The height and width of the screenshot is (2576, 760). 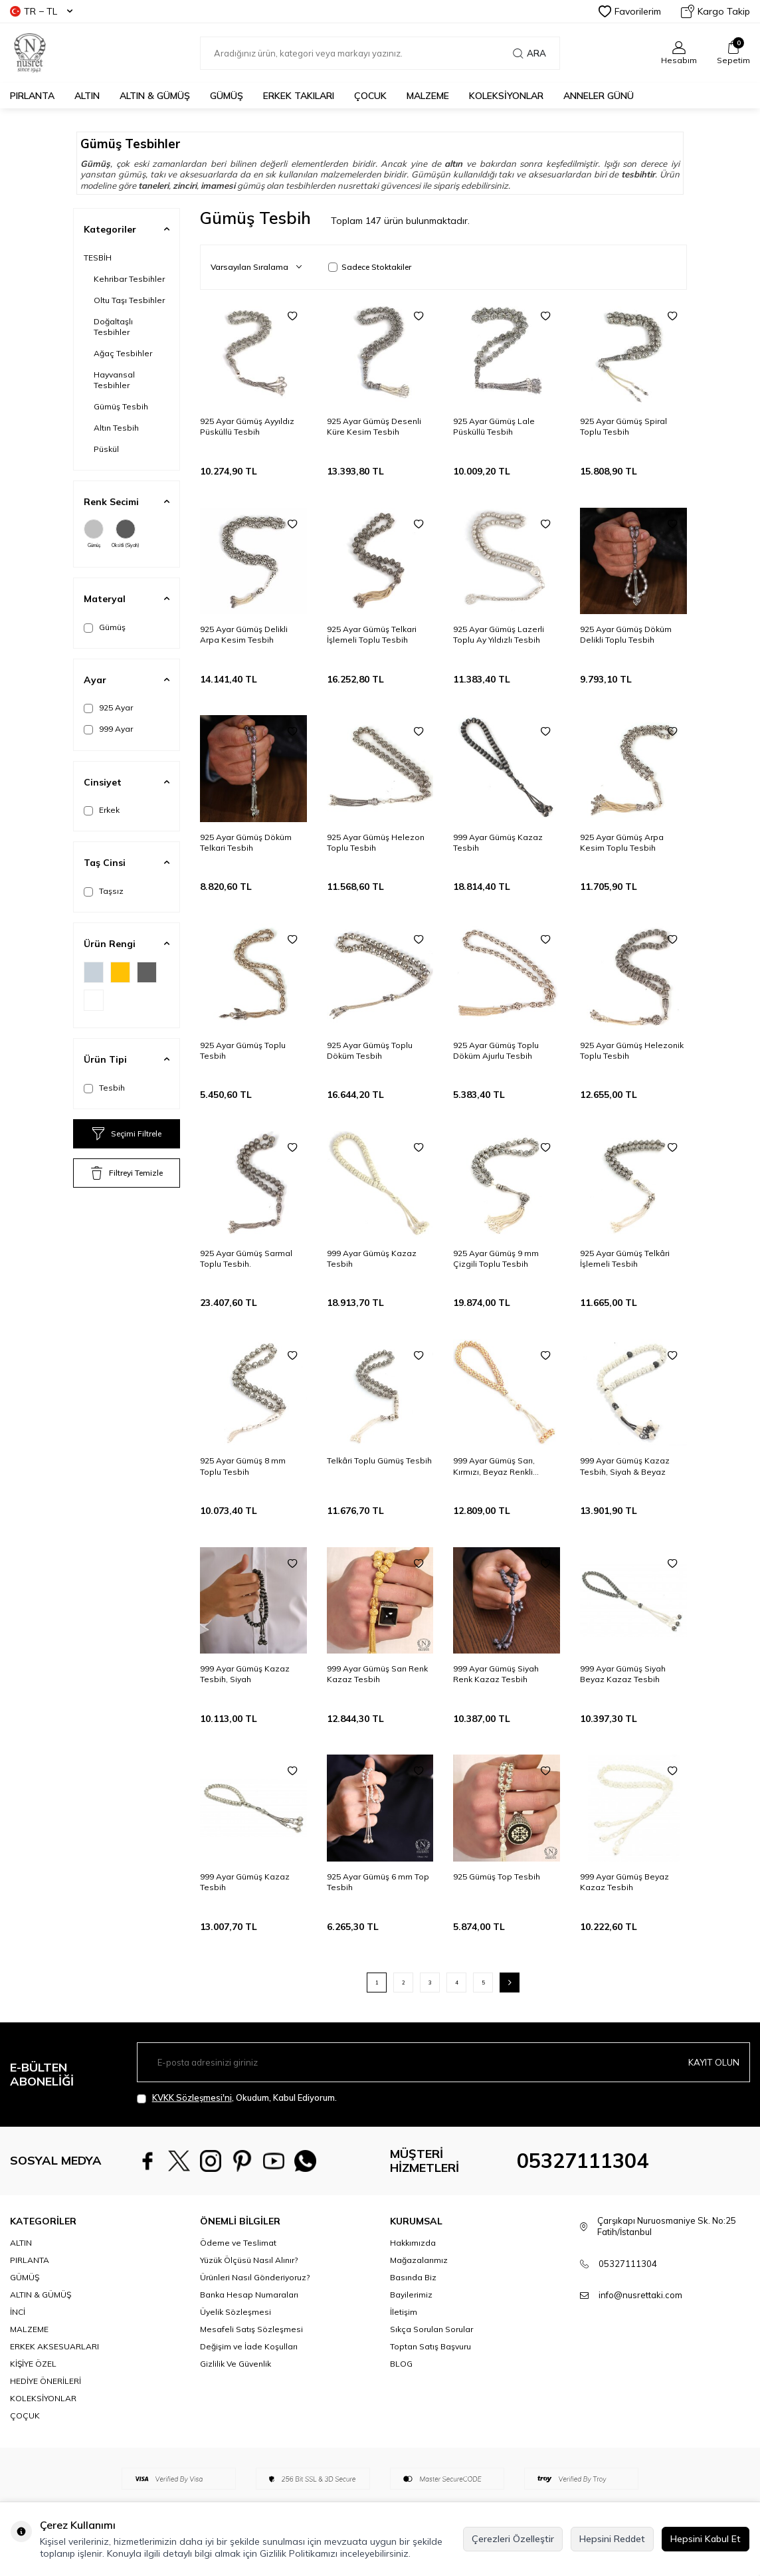 What do you see at coordinates (413, 2277) in the screenshot?
I see `Basında Biz` at bounding box center [413, 2277].